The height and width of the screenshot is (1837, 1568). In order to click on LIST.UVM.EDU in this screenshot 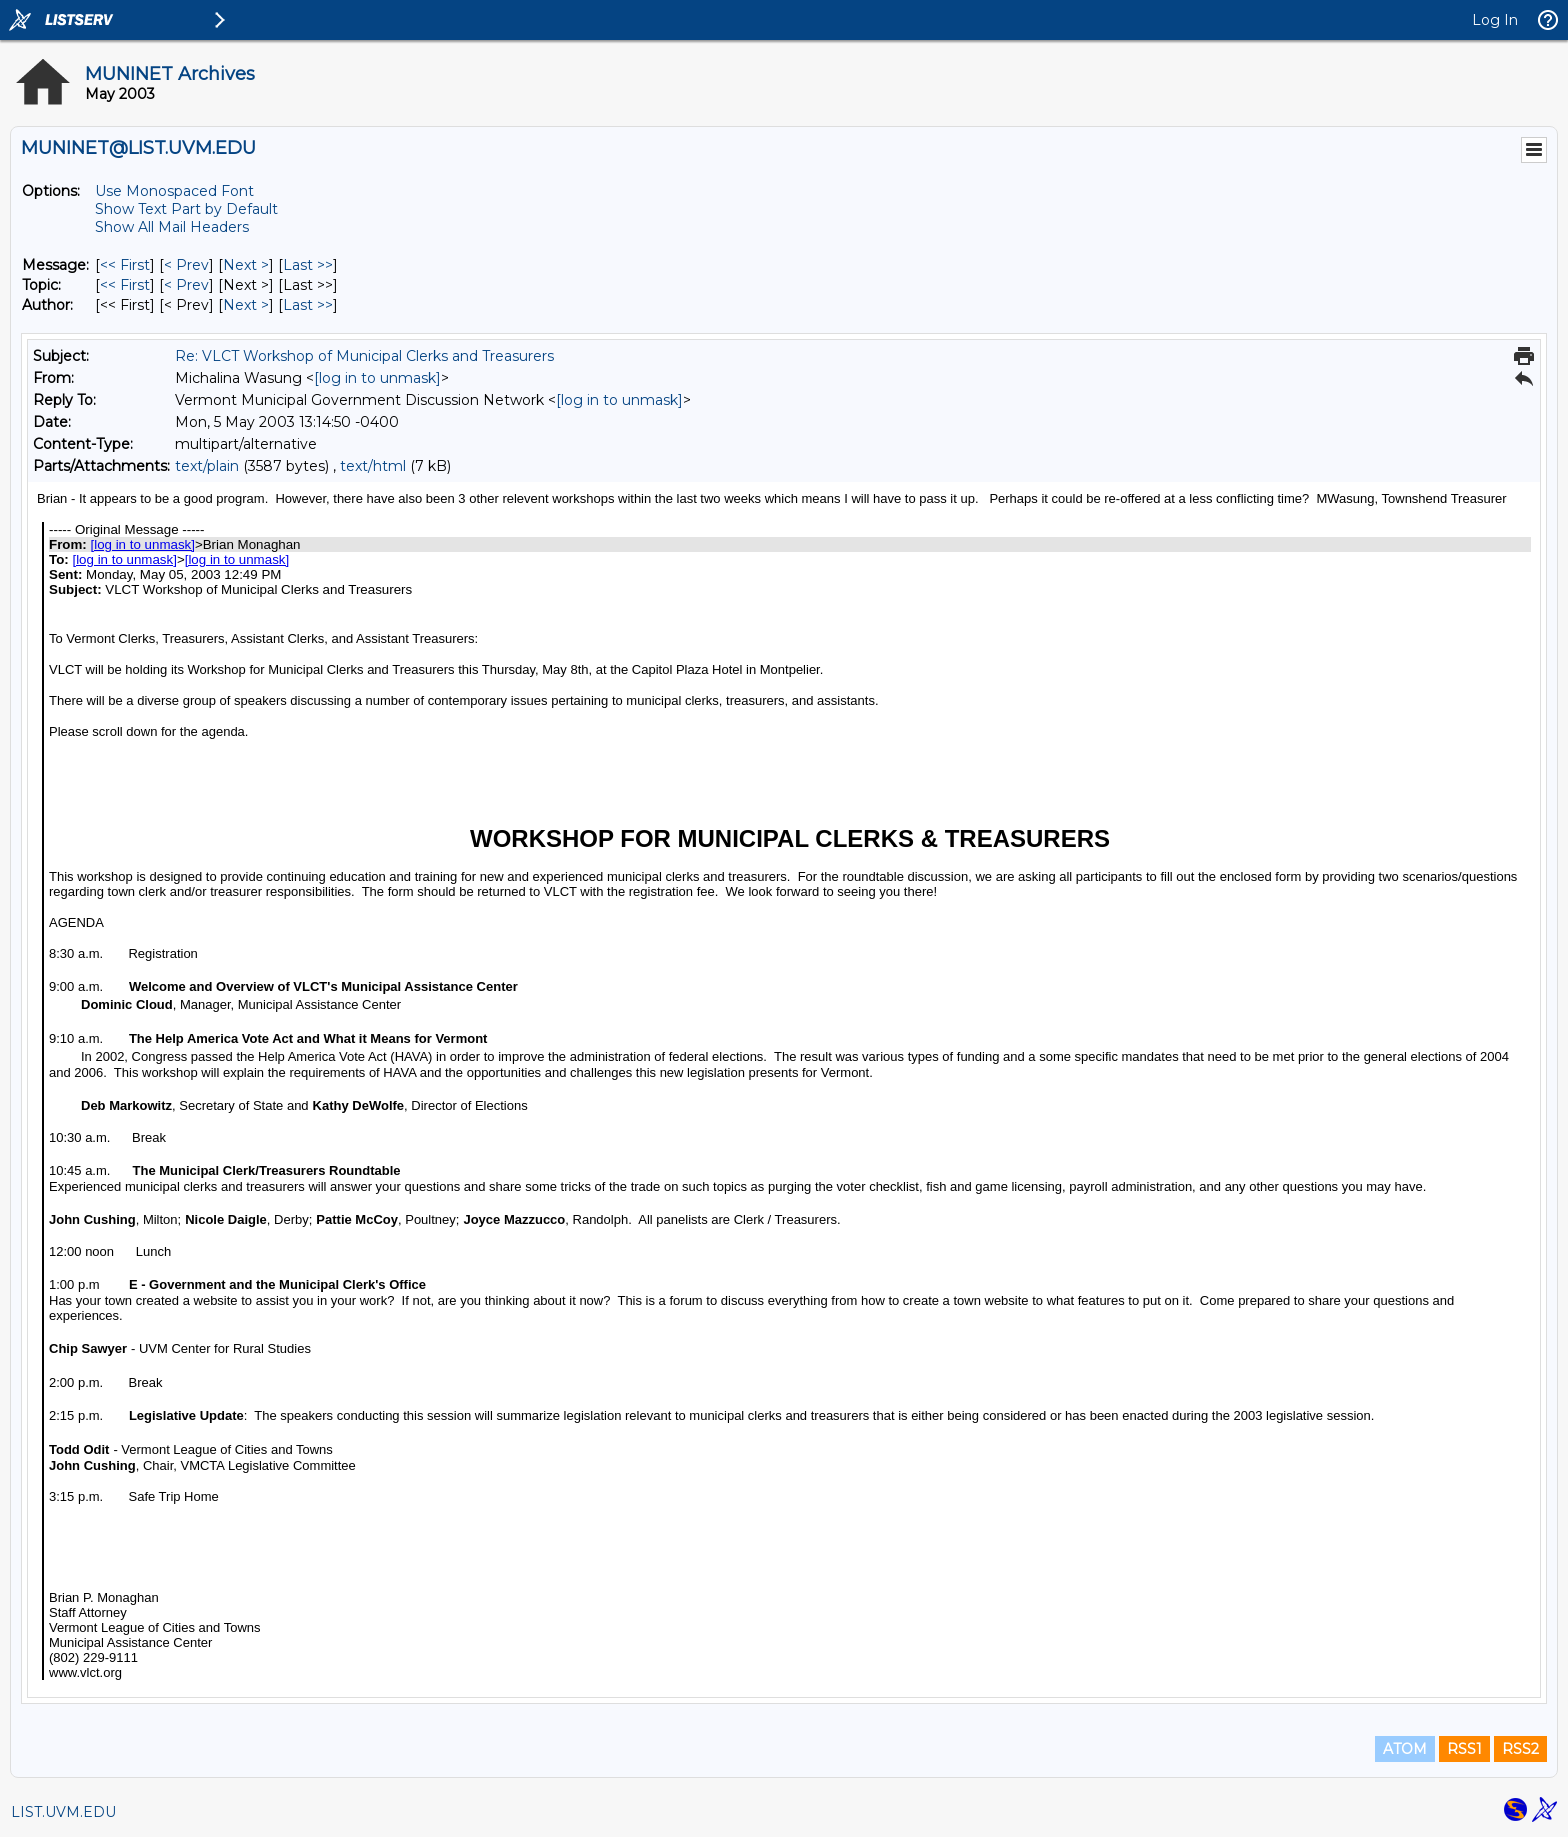, I will do `click(63, 1812)`.